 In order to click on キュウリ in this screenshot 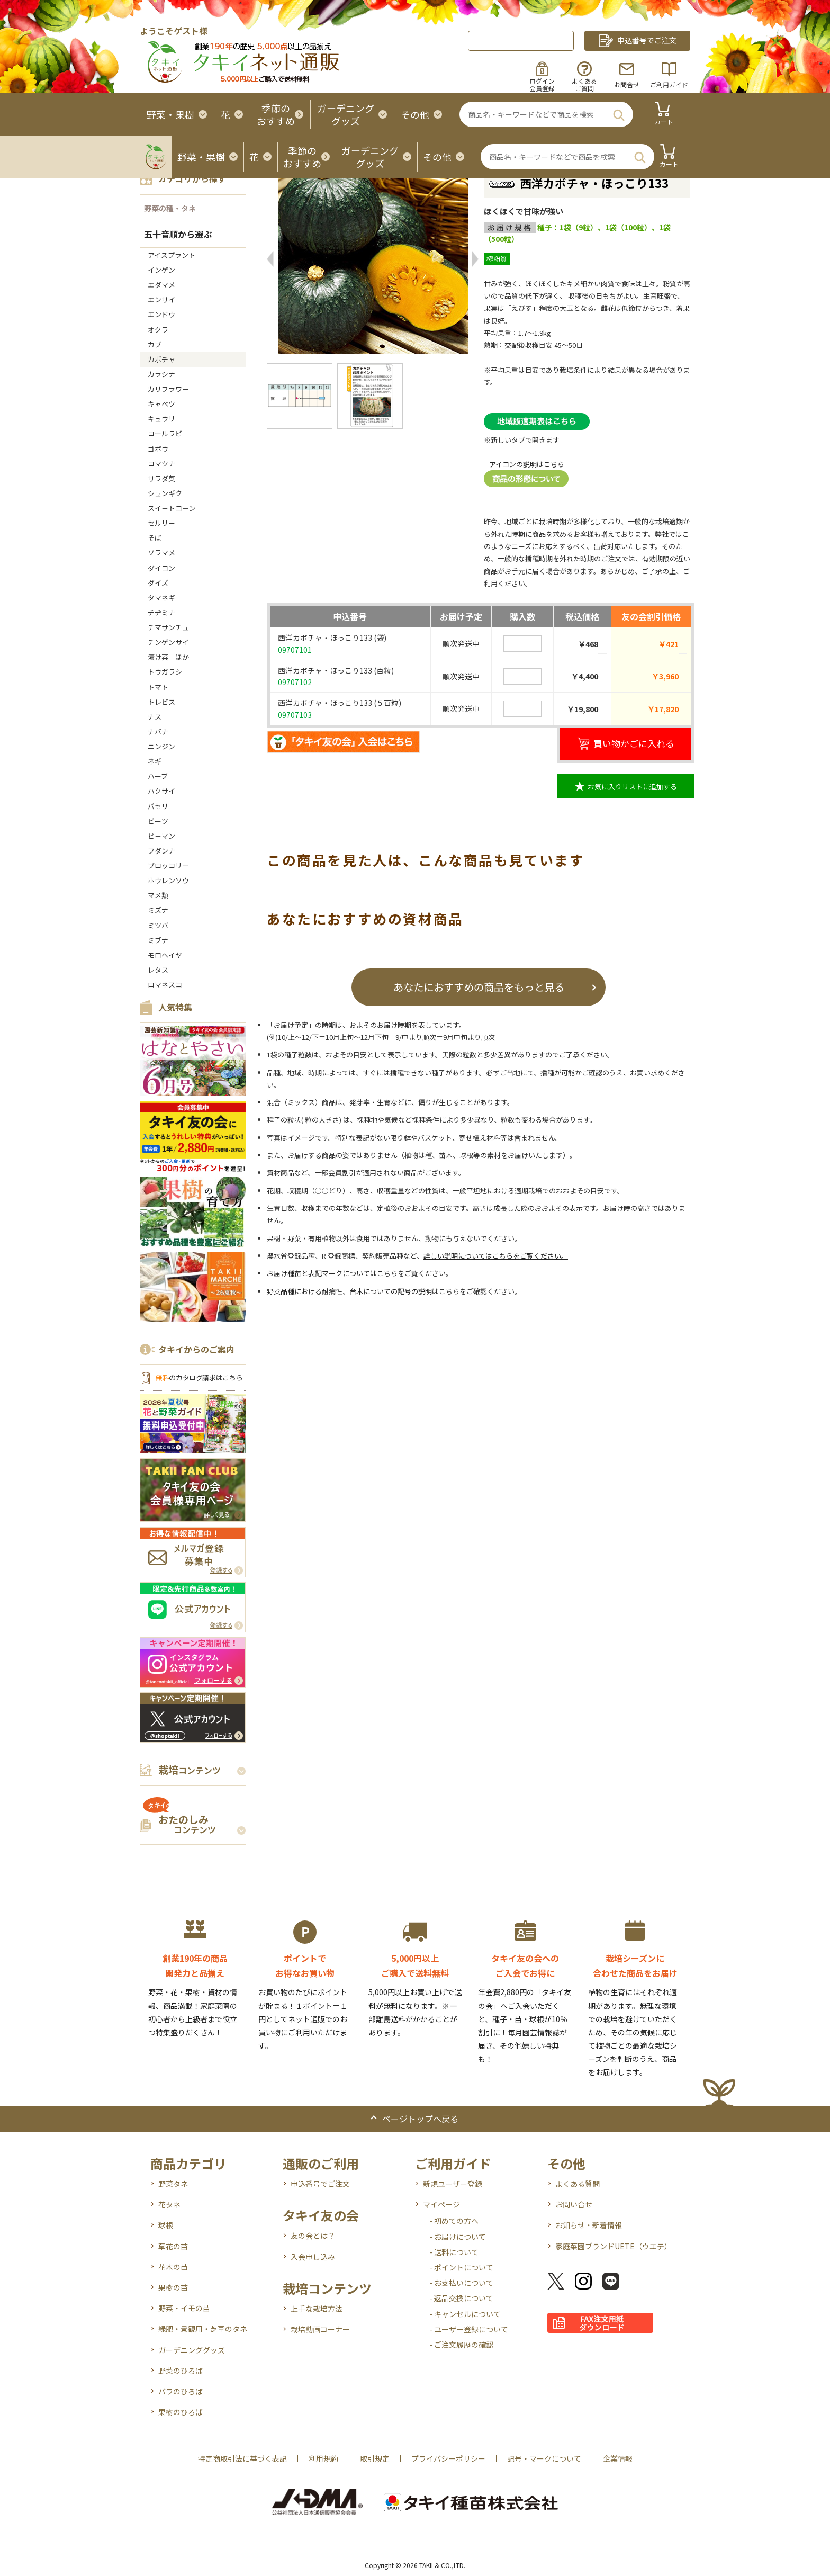, I will do `click(161, 419)`.